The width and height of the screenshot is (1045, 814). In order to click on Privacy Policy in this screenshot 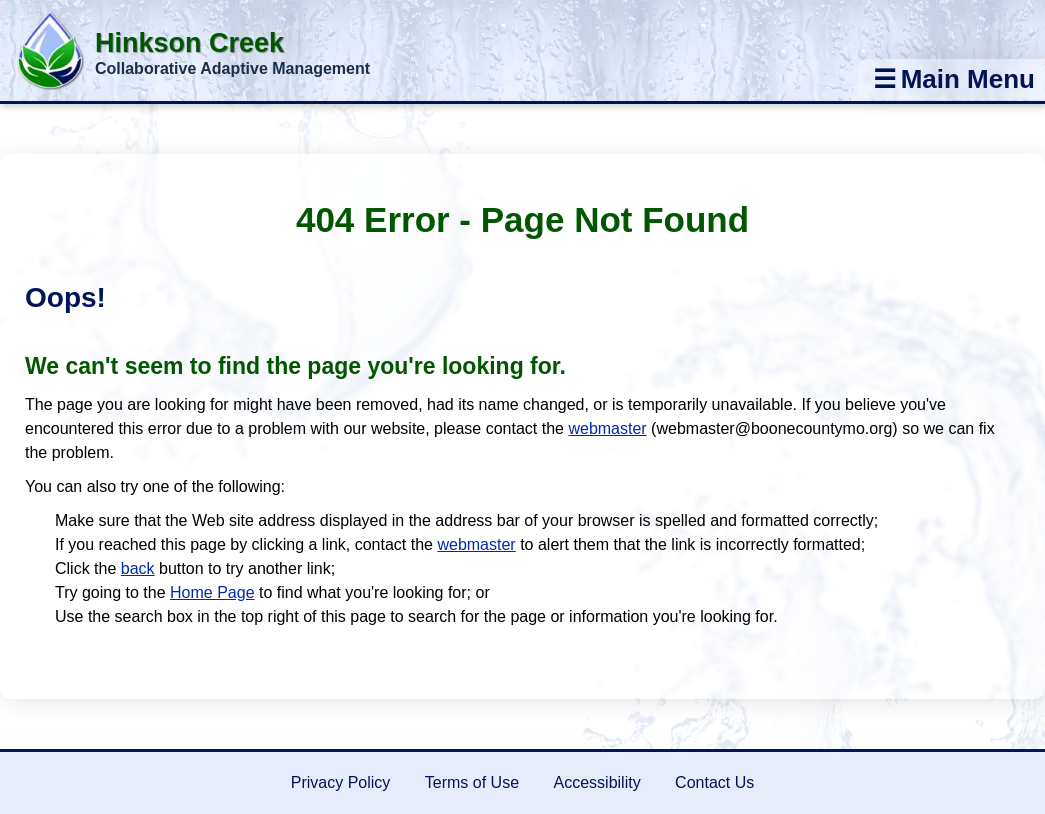, I will do `click(341, 782)`.